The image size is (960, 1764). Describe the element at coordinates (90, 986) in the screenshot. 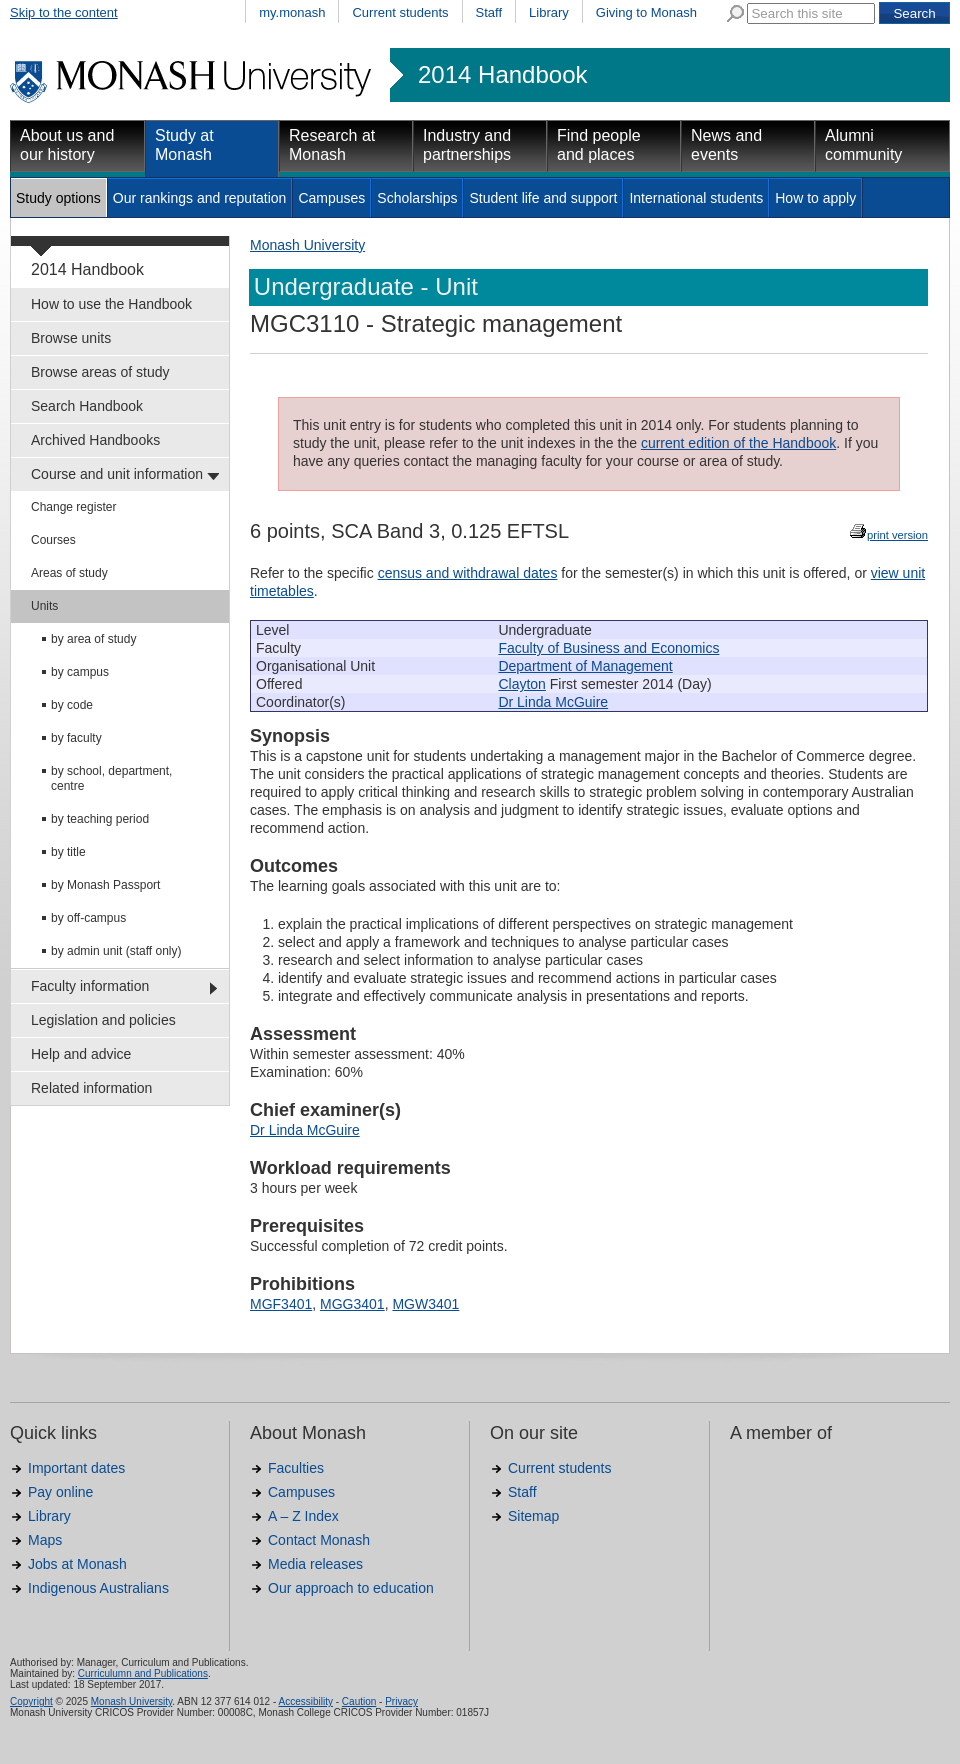

I see `Faculty information` at that location.